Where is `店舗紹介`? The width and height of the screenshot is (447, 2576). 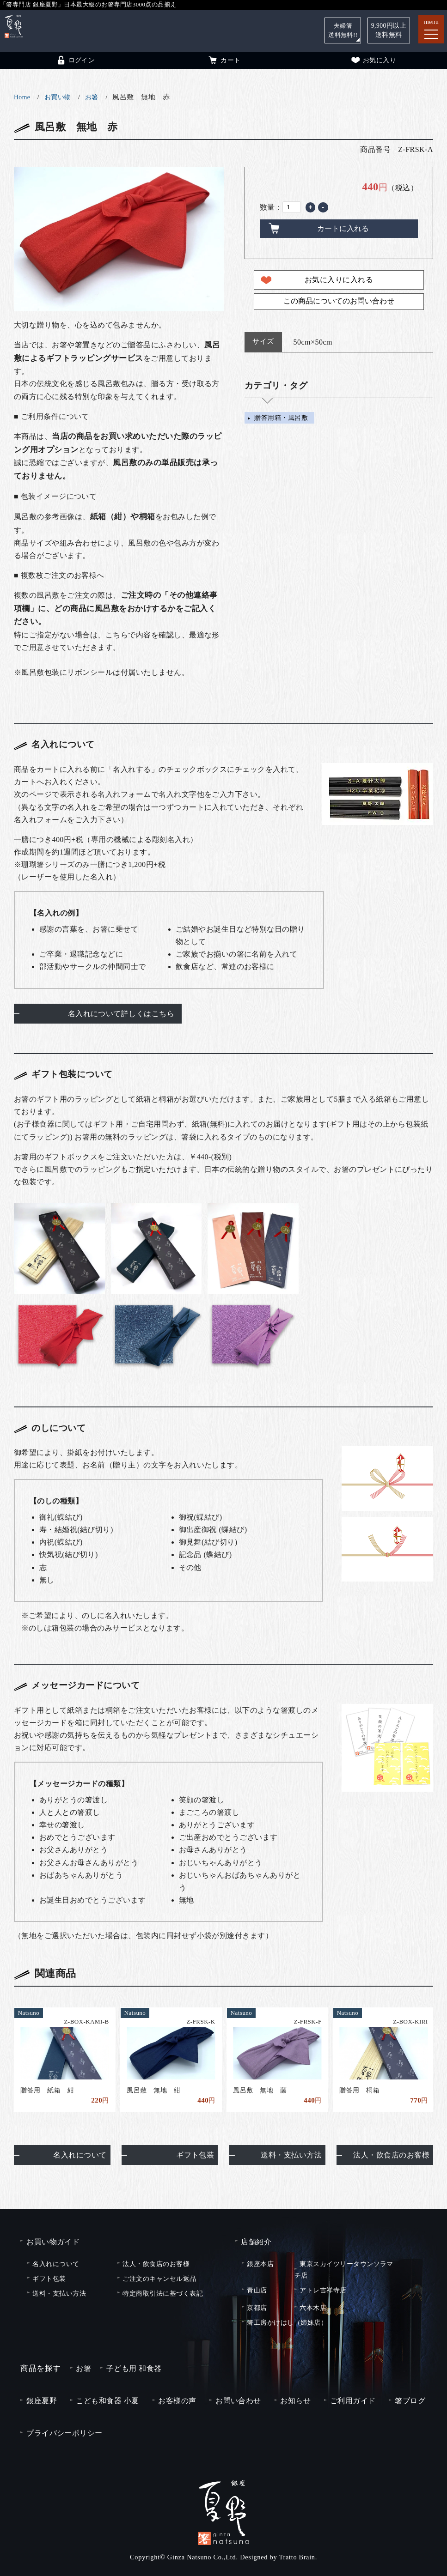
店舗紹介 is located at coordinates (256, 2242).